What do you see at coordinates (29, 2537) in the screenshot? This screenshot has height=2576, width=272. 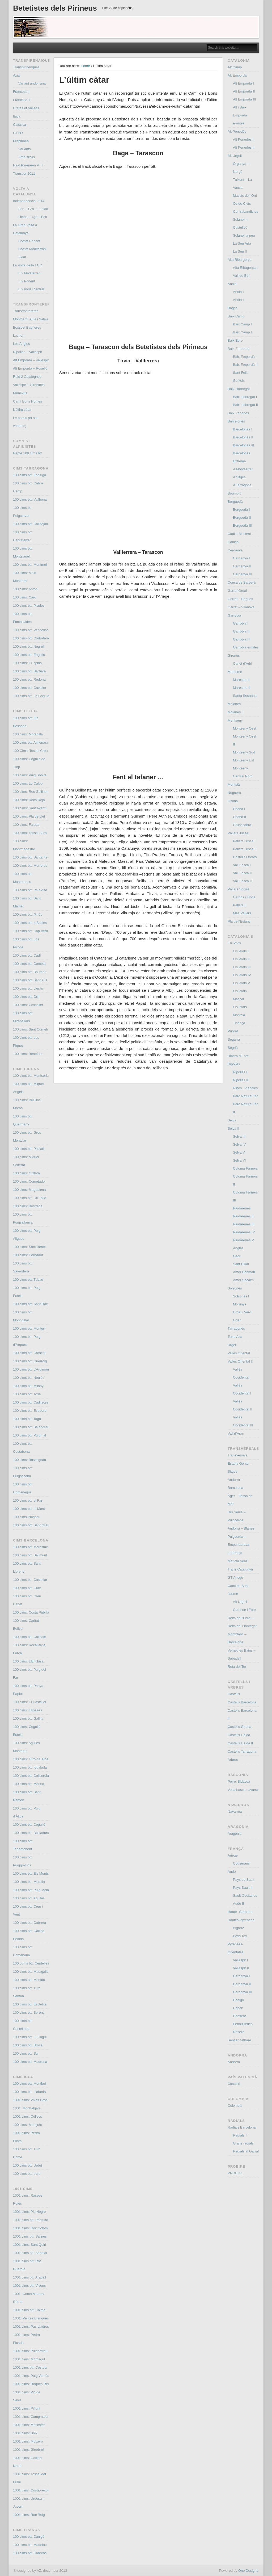 I see `100 cims btt: Canigó` at bounding box center [29, 2537].